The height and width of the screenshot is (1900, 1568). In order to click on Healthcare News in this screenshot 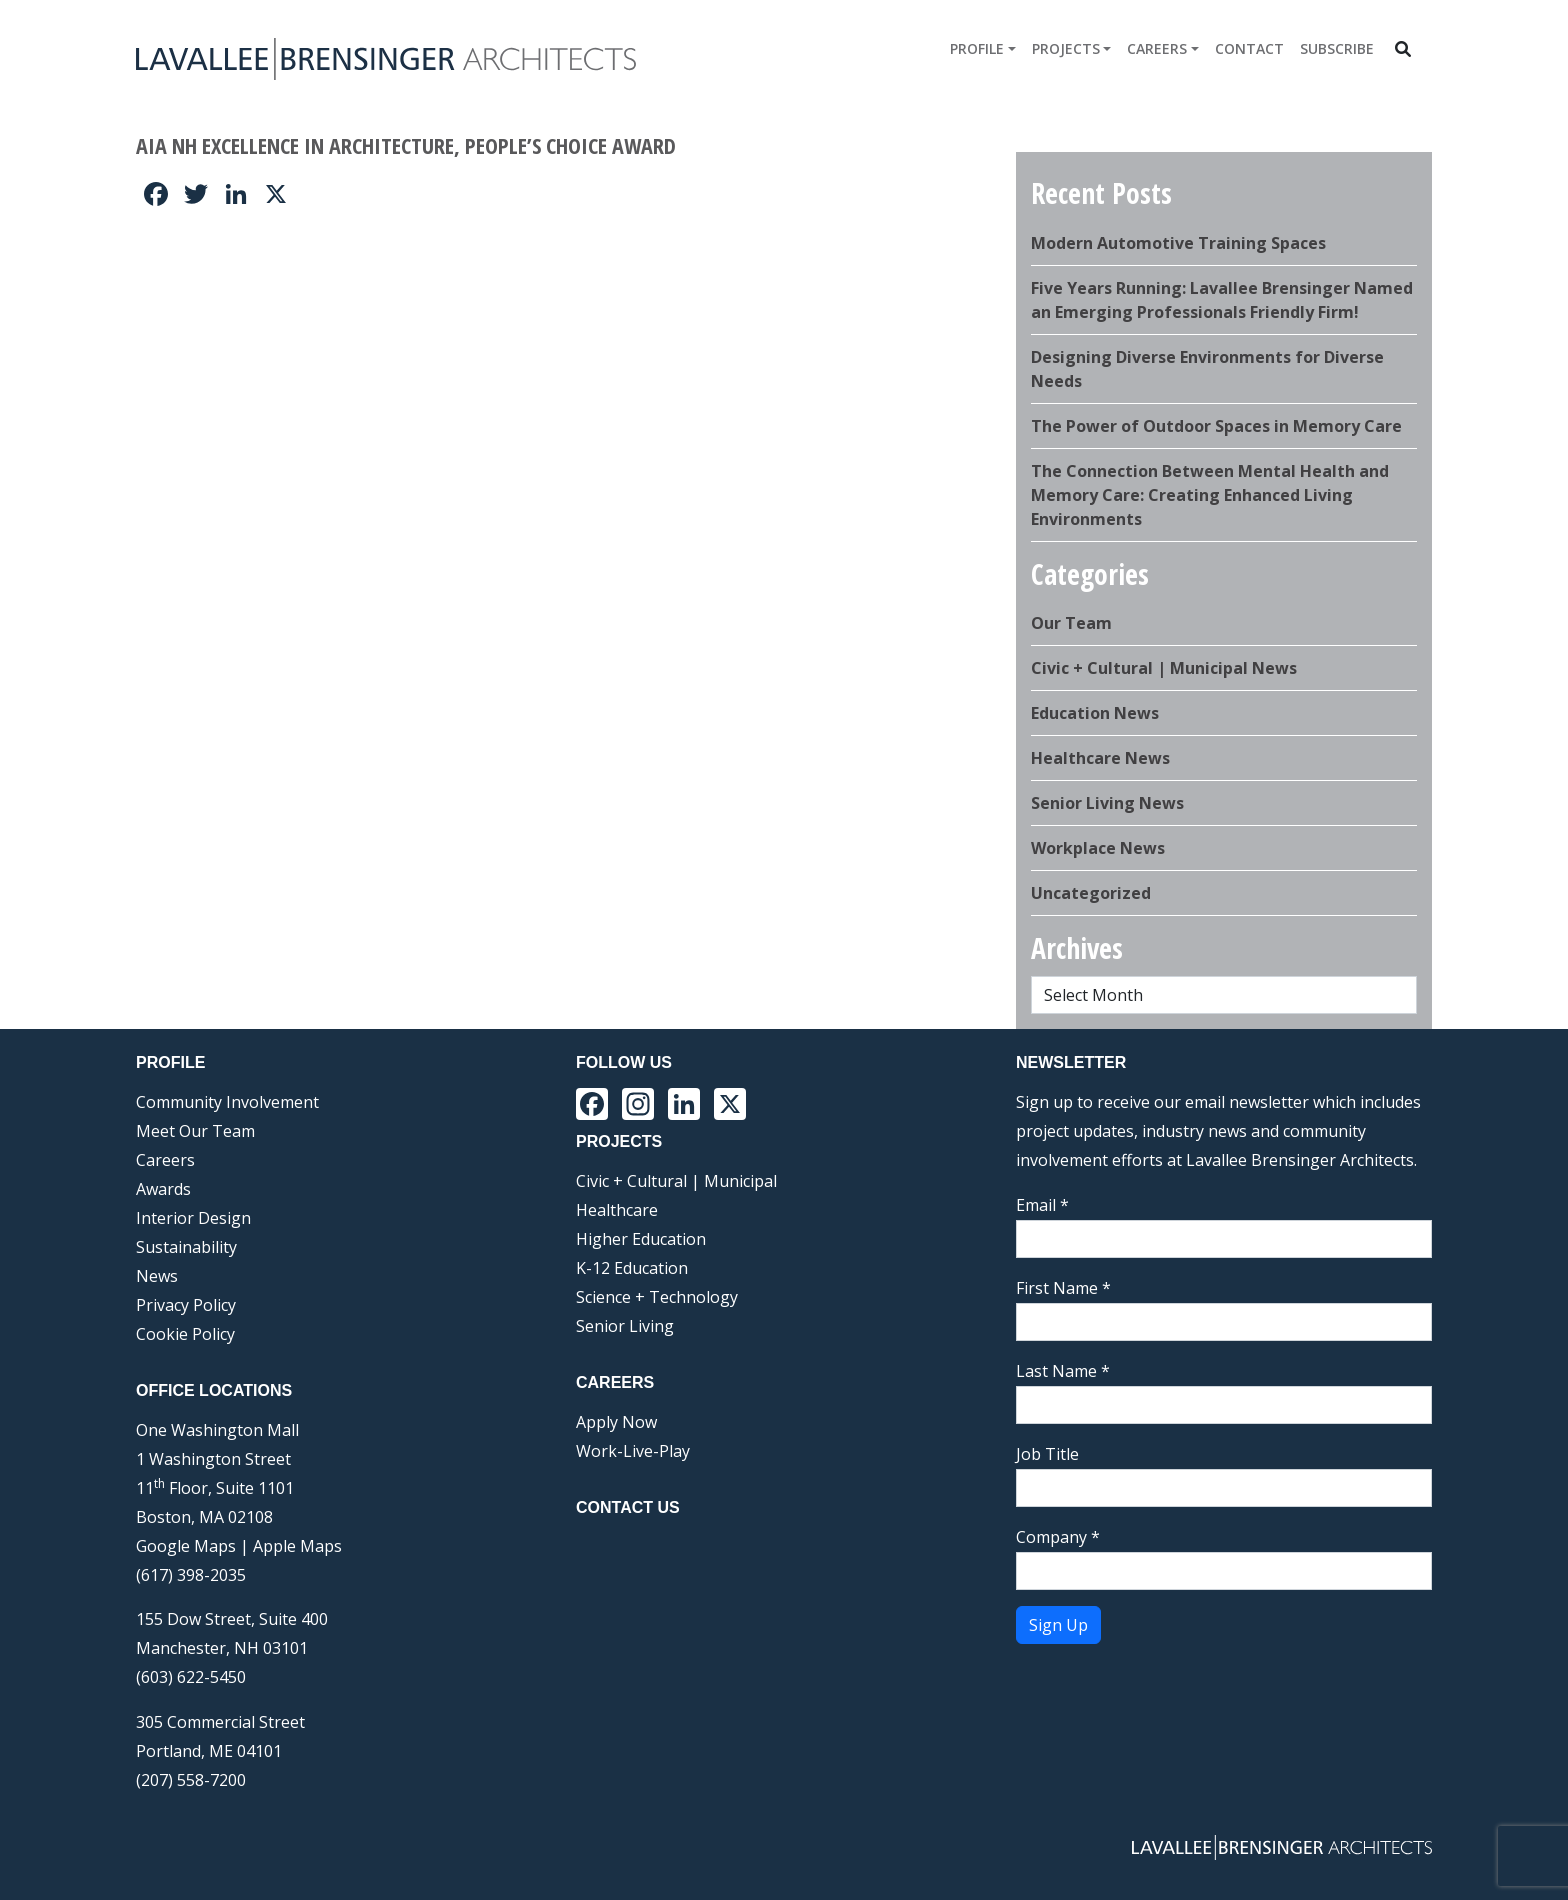, I will do `click(1100, 758)`.